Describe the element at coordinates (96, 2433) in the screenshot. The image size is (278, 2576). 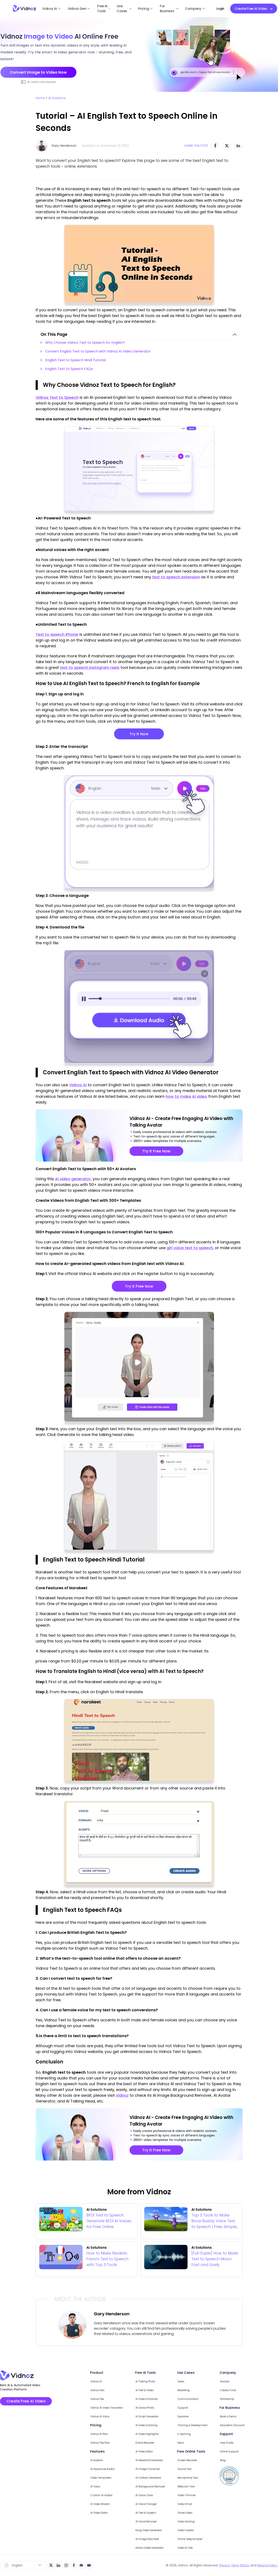
I see `Vidnoz AI Plan` at that location.